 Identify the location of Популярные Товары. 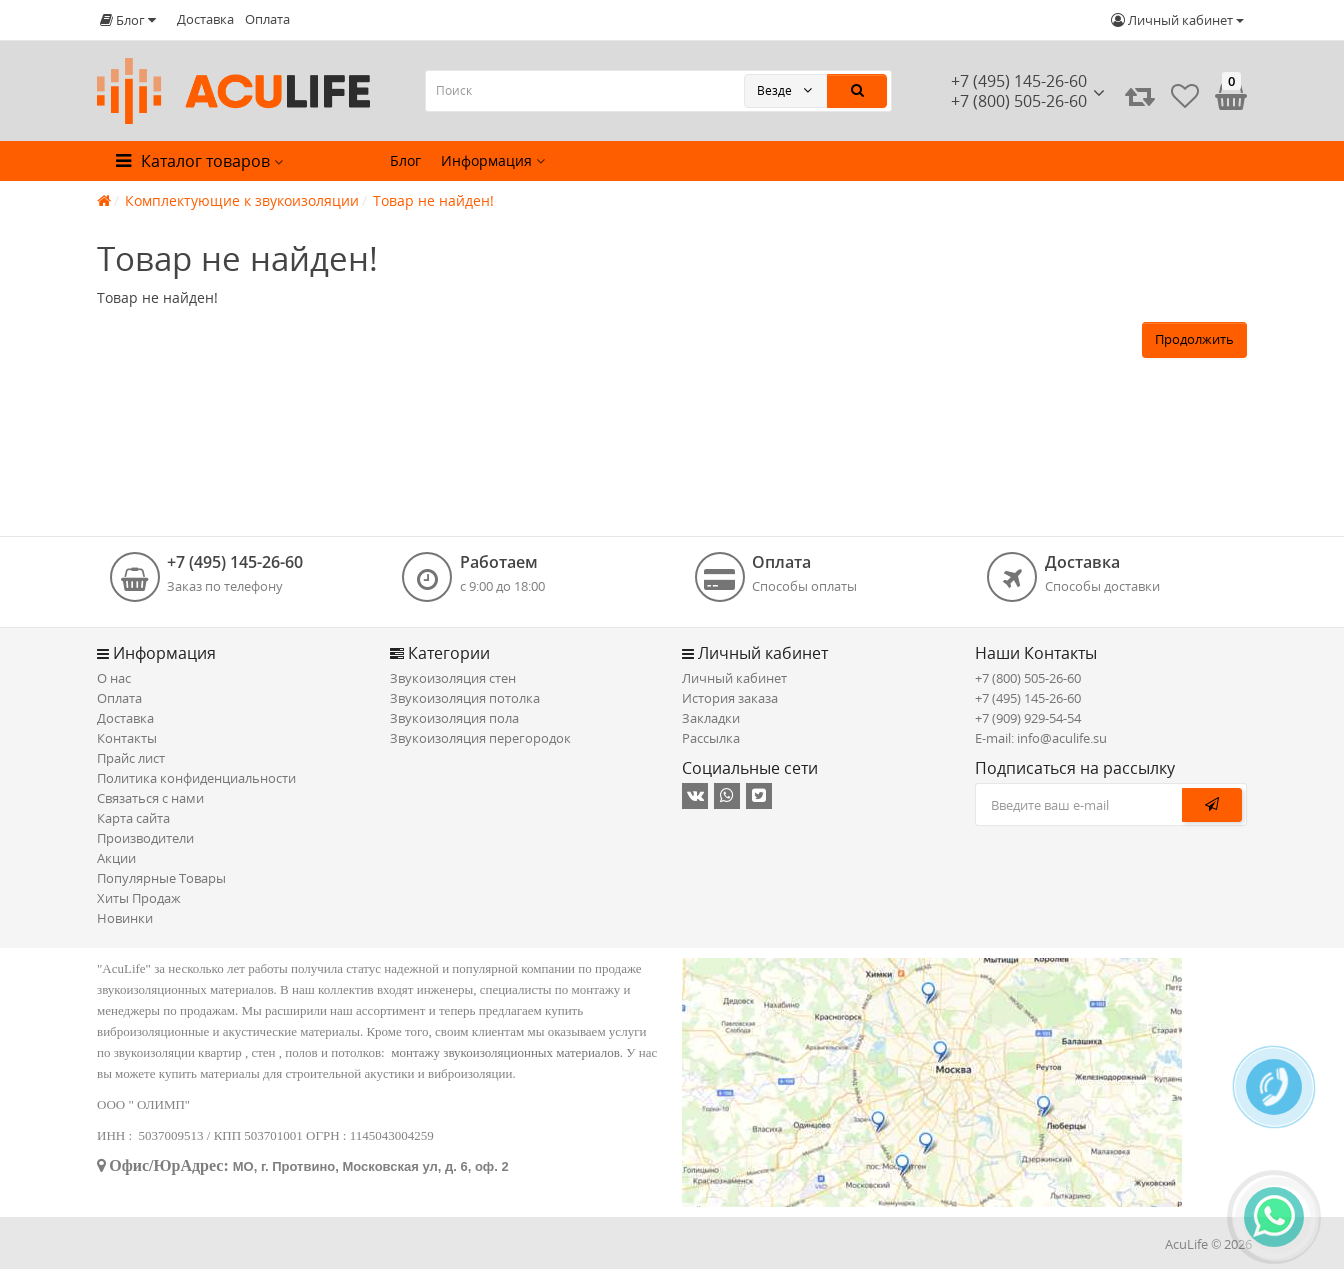
(161, 878).